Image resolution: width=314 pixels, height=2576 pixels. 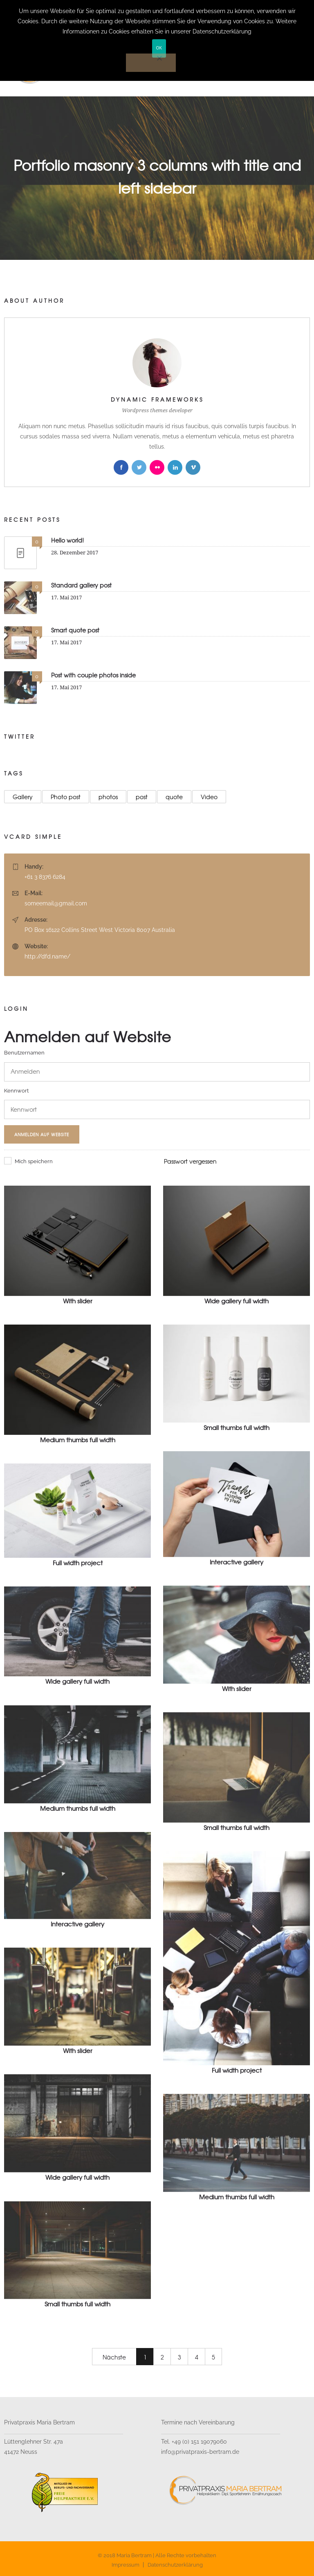 I want to click on Mich speichern, so click(x=28, y=1161).